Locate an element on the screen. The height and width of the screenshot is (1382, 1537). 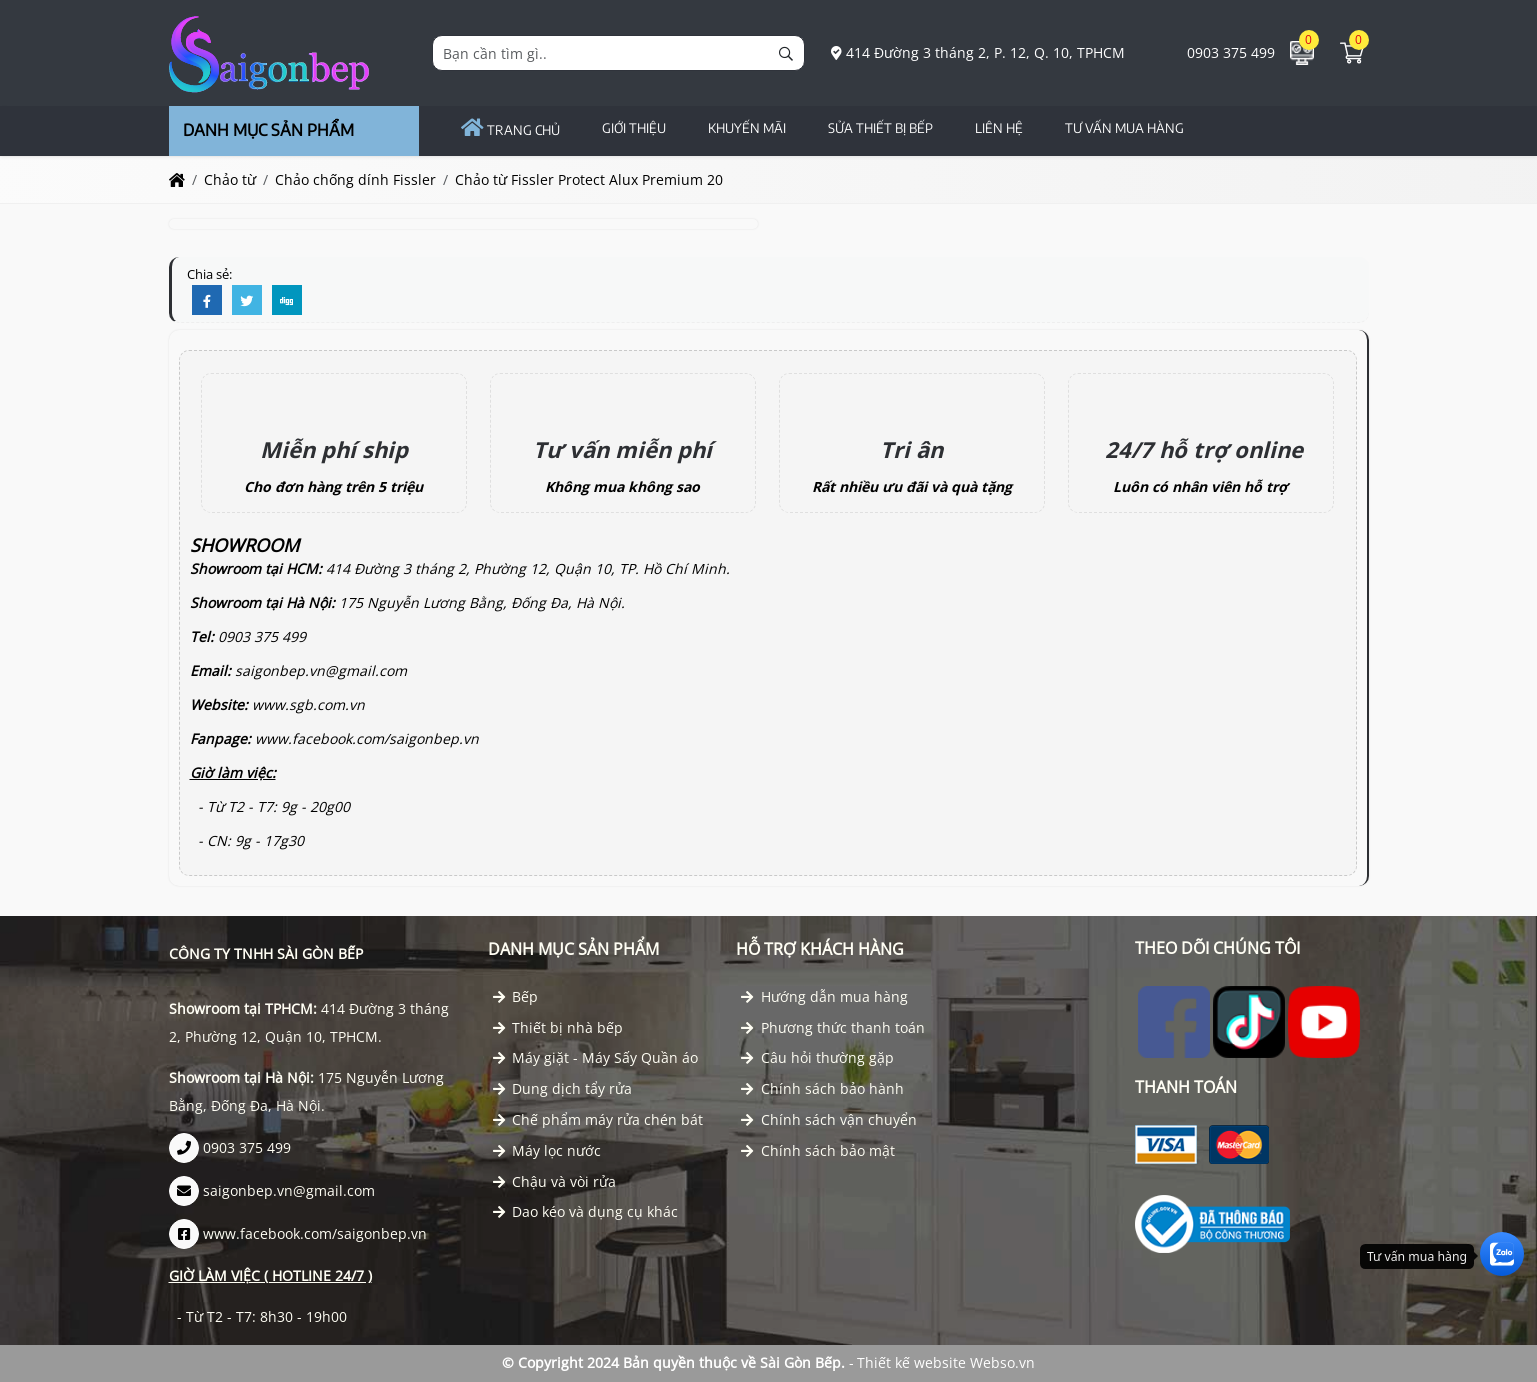
Thiết bị nhà bếp is located at coordinates (558, 1027).